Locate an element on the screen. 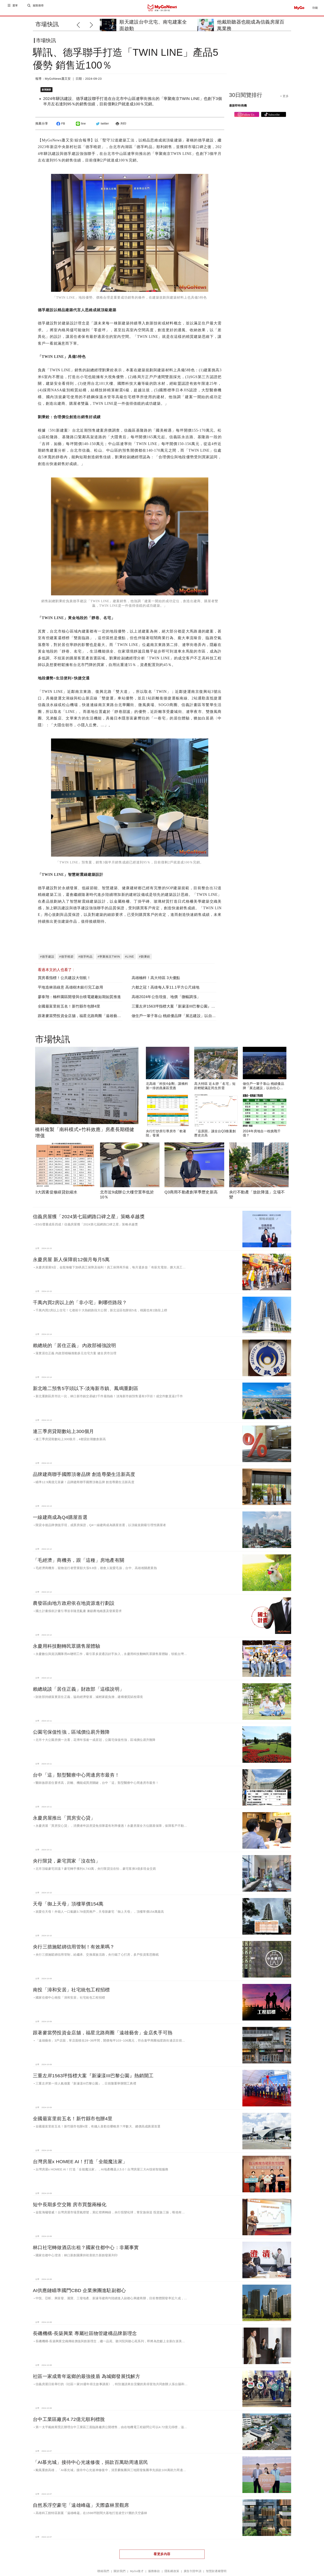 Image resolution: width=324 pixels, height=2576 pixels. 平地造林添綠意 高雄樹木銀行完工啟用 is located at coordinates (70, 967).